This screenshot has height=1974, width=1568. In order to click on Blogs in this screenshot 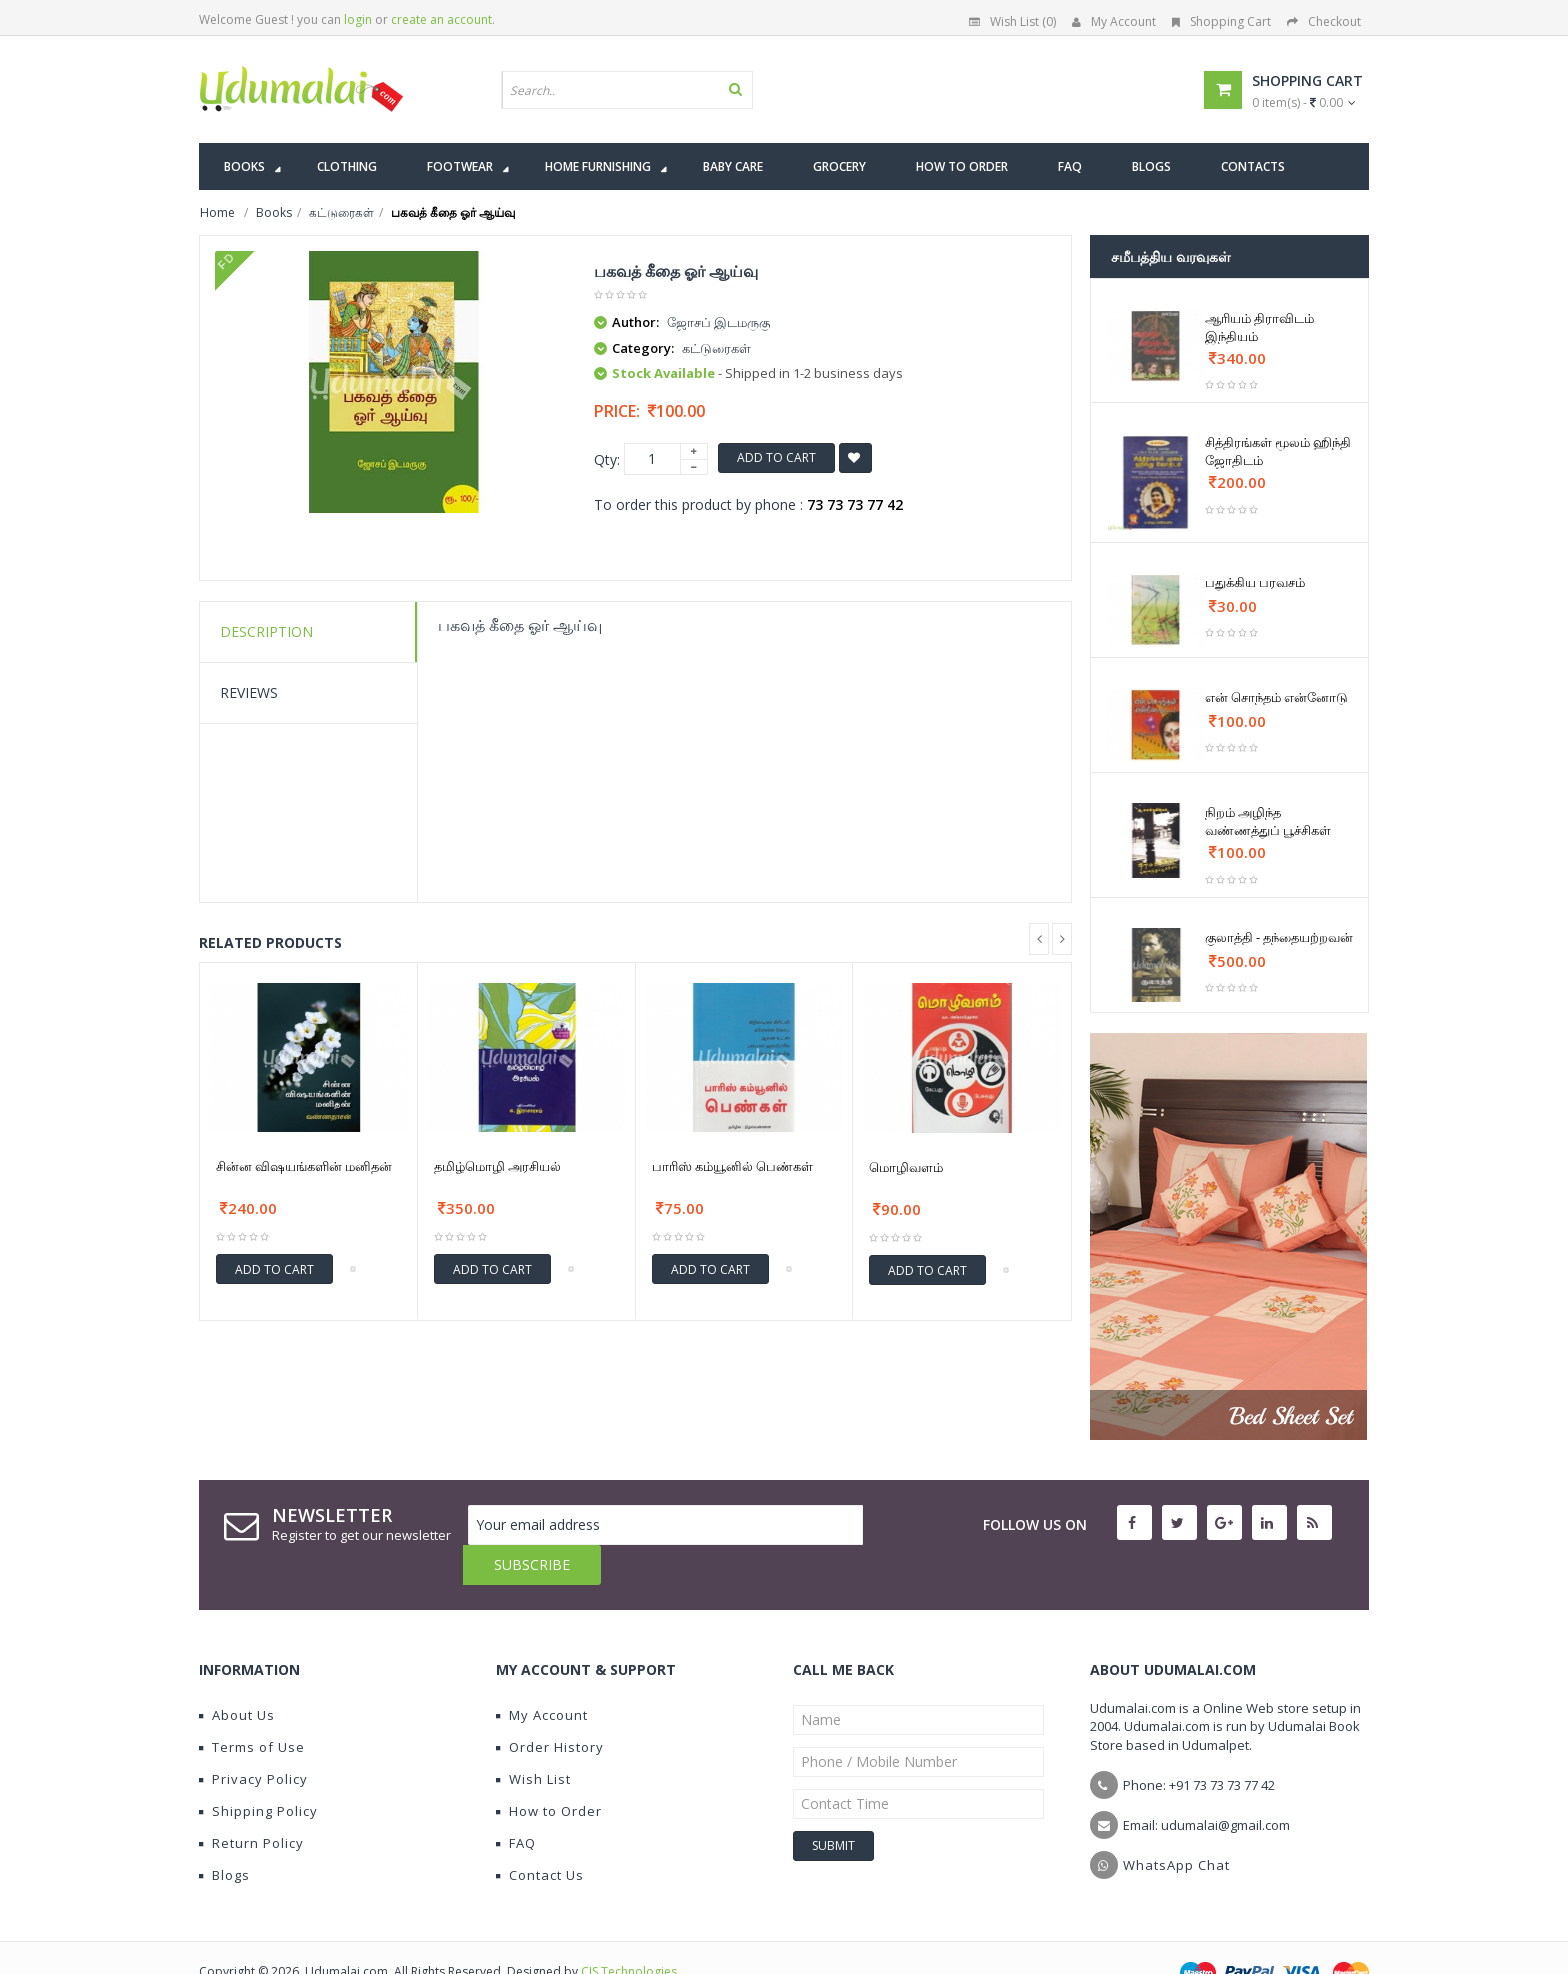, I will do `click(224, 1835)`.